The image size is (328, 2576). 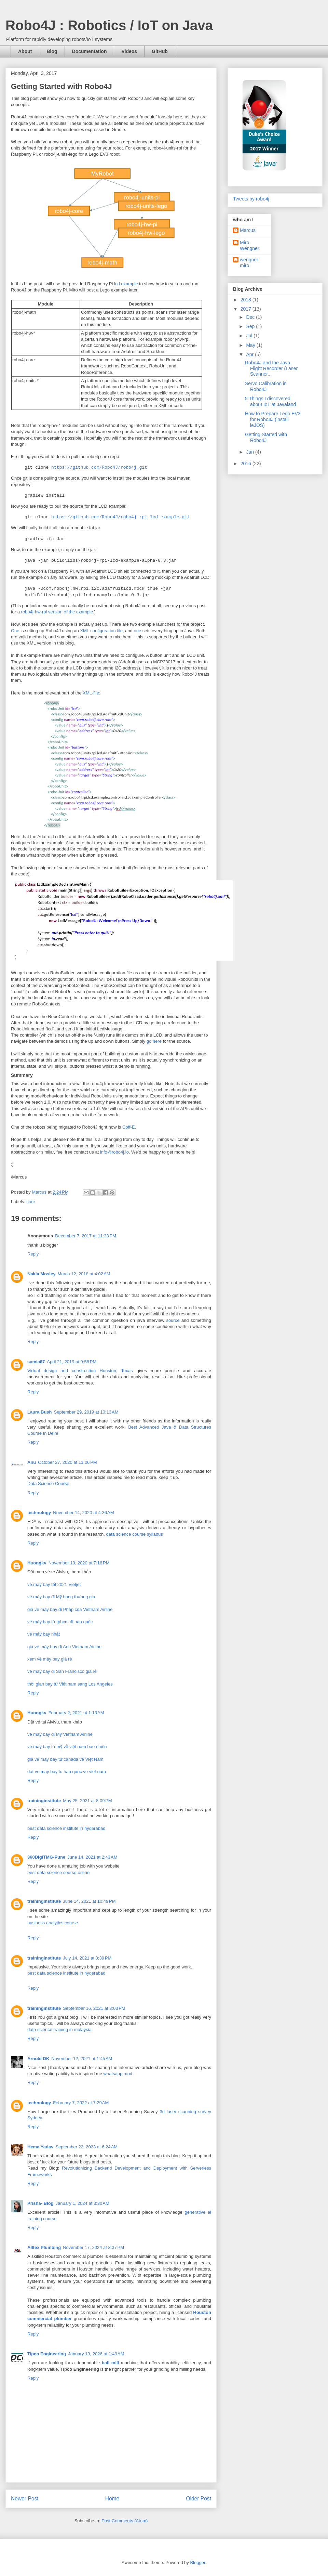 What do you see at coordinates (249, 245) in the screenshot?
I see `Miro Wengner` at bounding box center [249, 245].